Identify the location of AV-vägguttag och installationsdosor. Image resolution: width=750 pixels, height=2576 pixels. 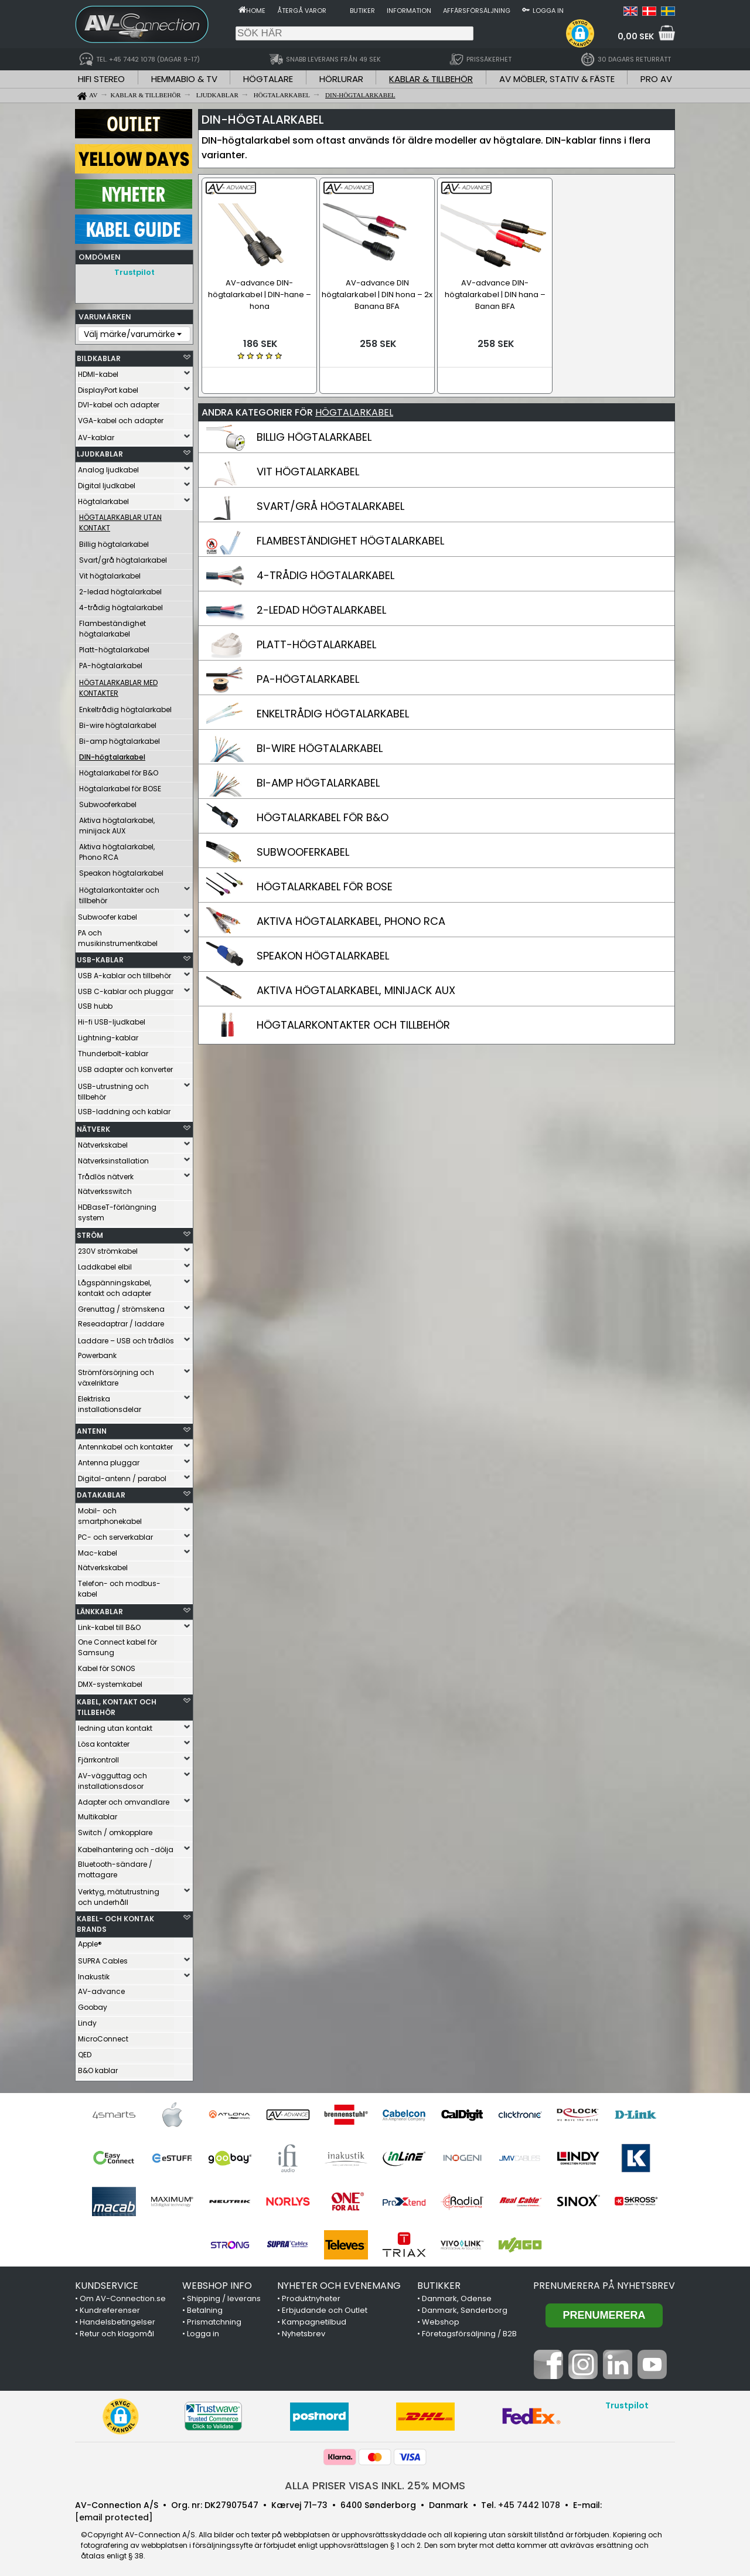
(112, 1778).